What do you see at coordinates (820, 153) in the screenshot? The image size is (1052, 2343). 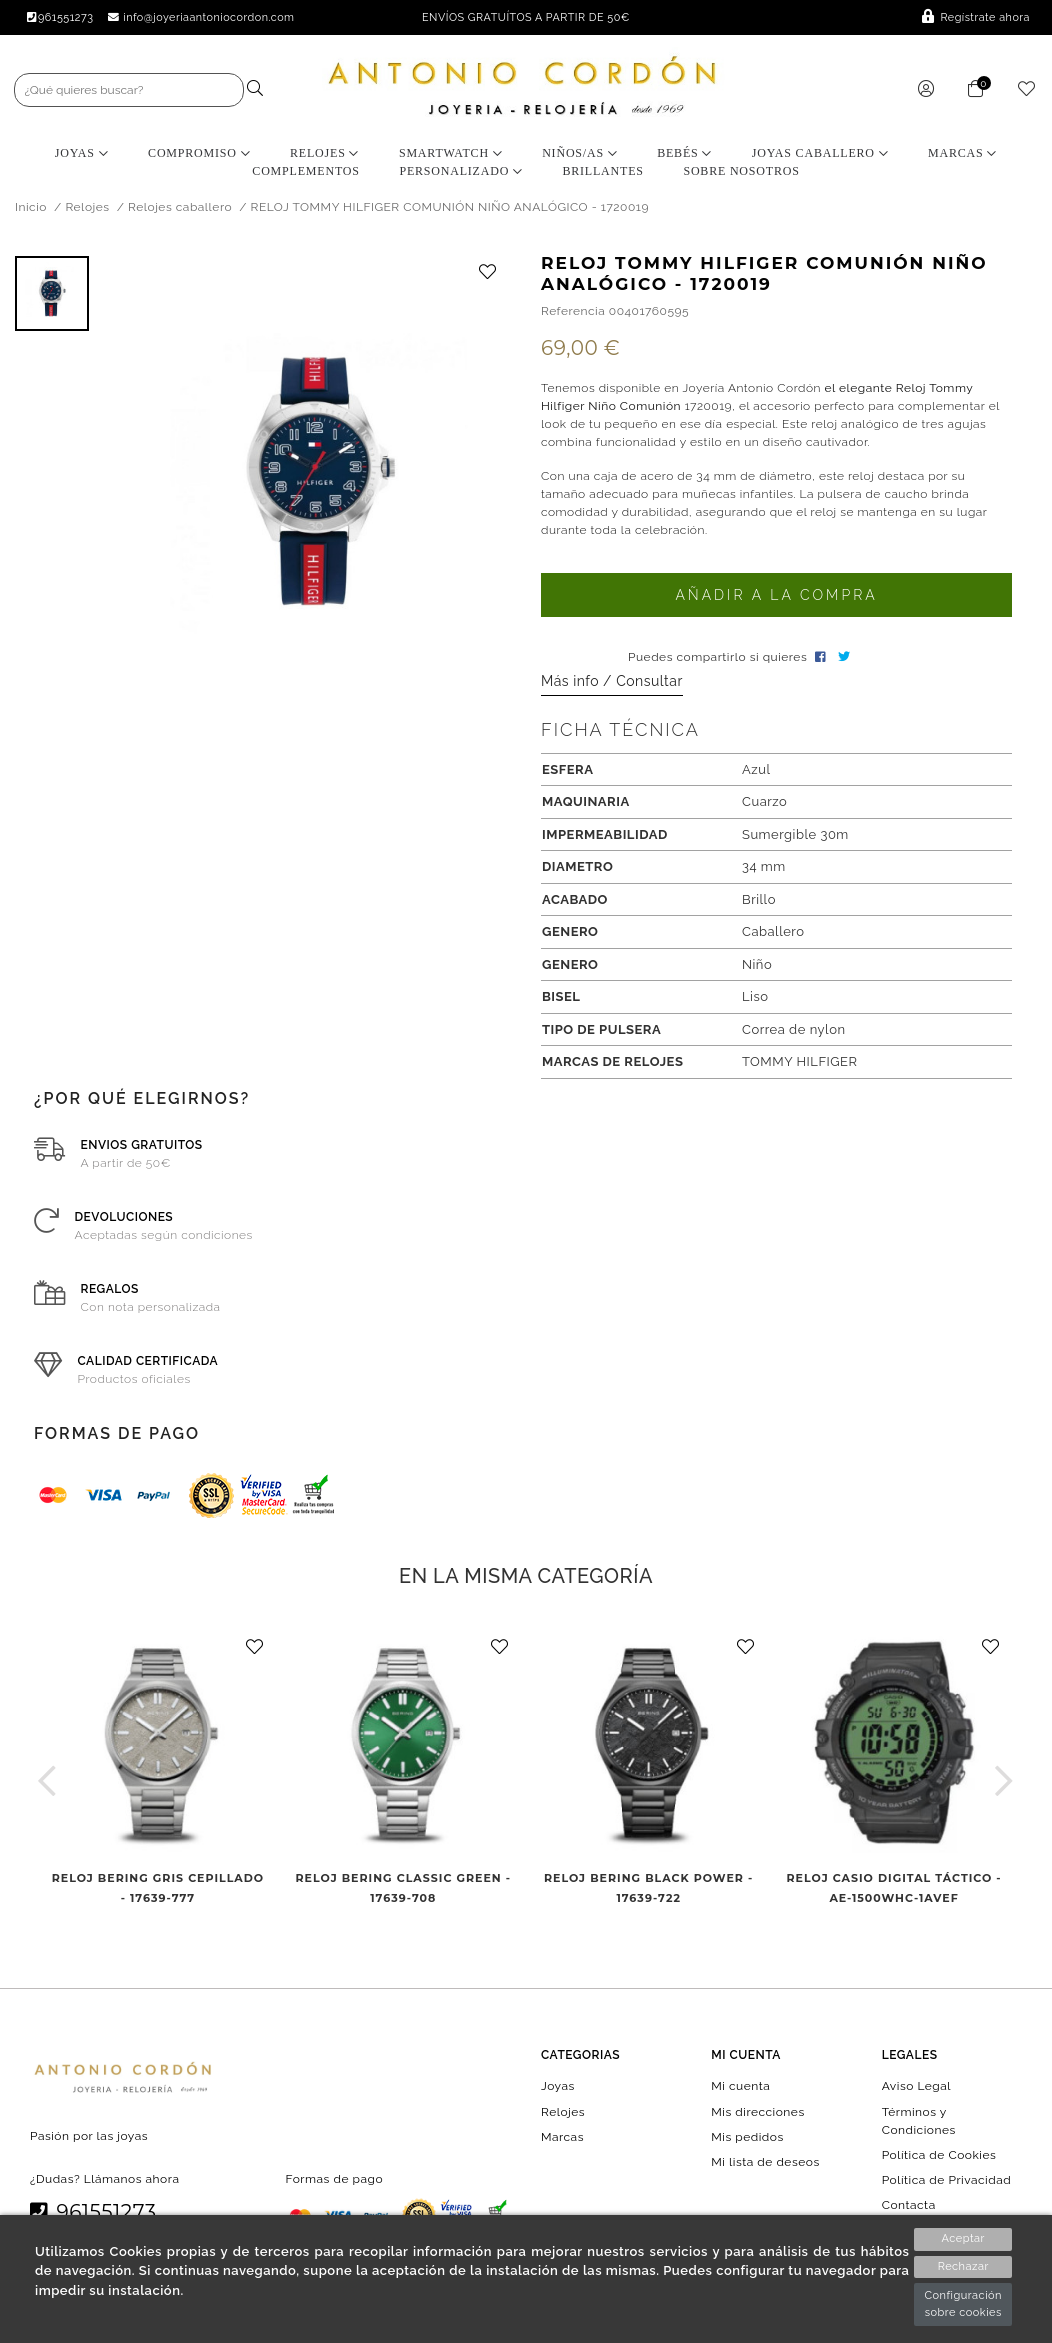 I see `Joyas Caballero` at bounding box center [820, 153].